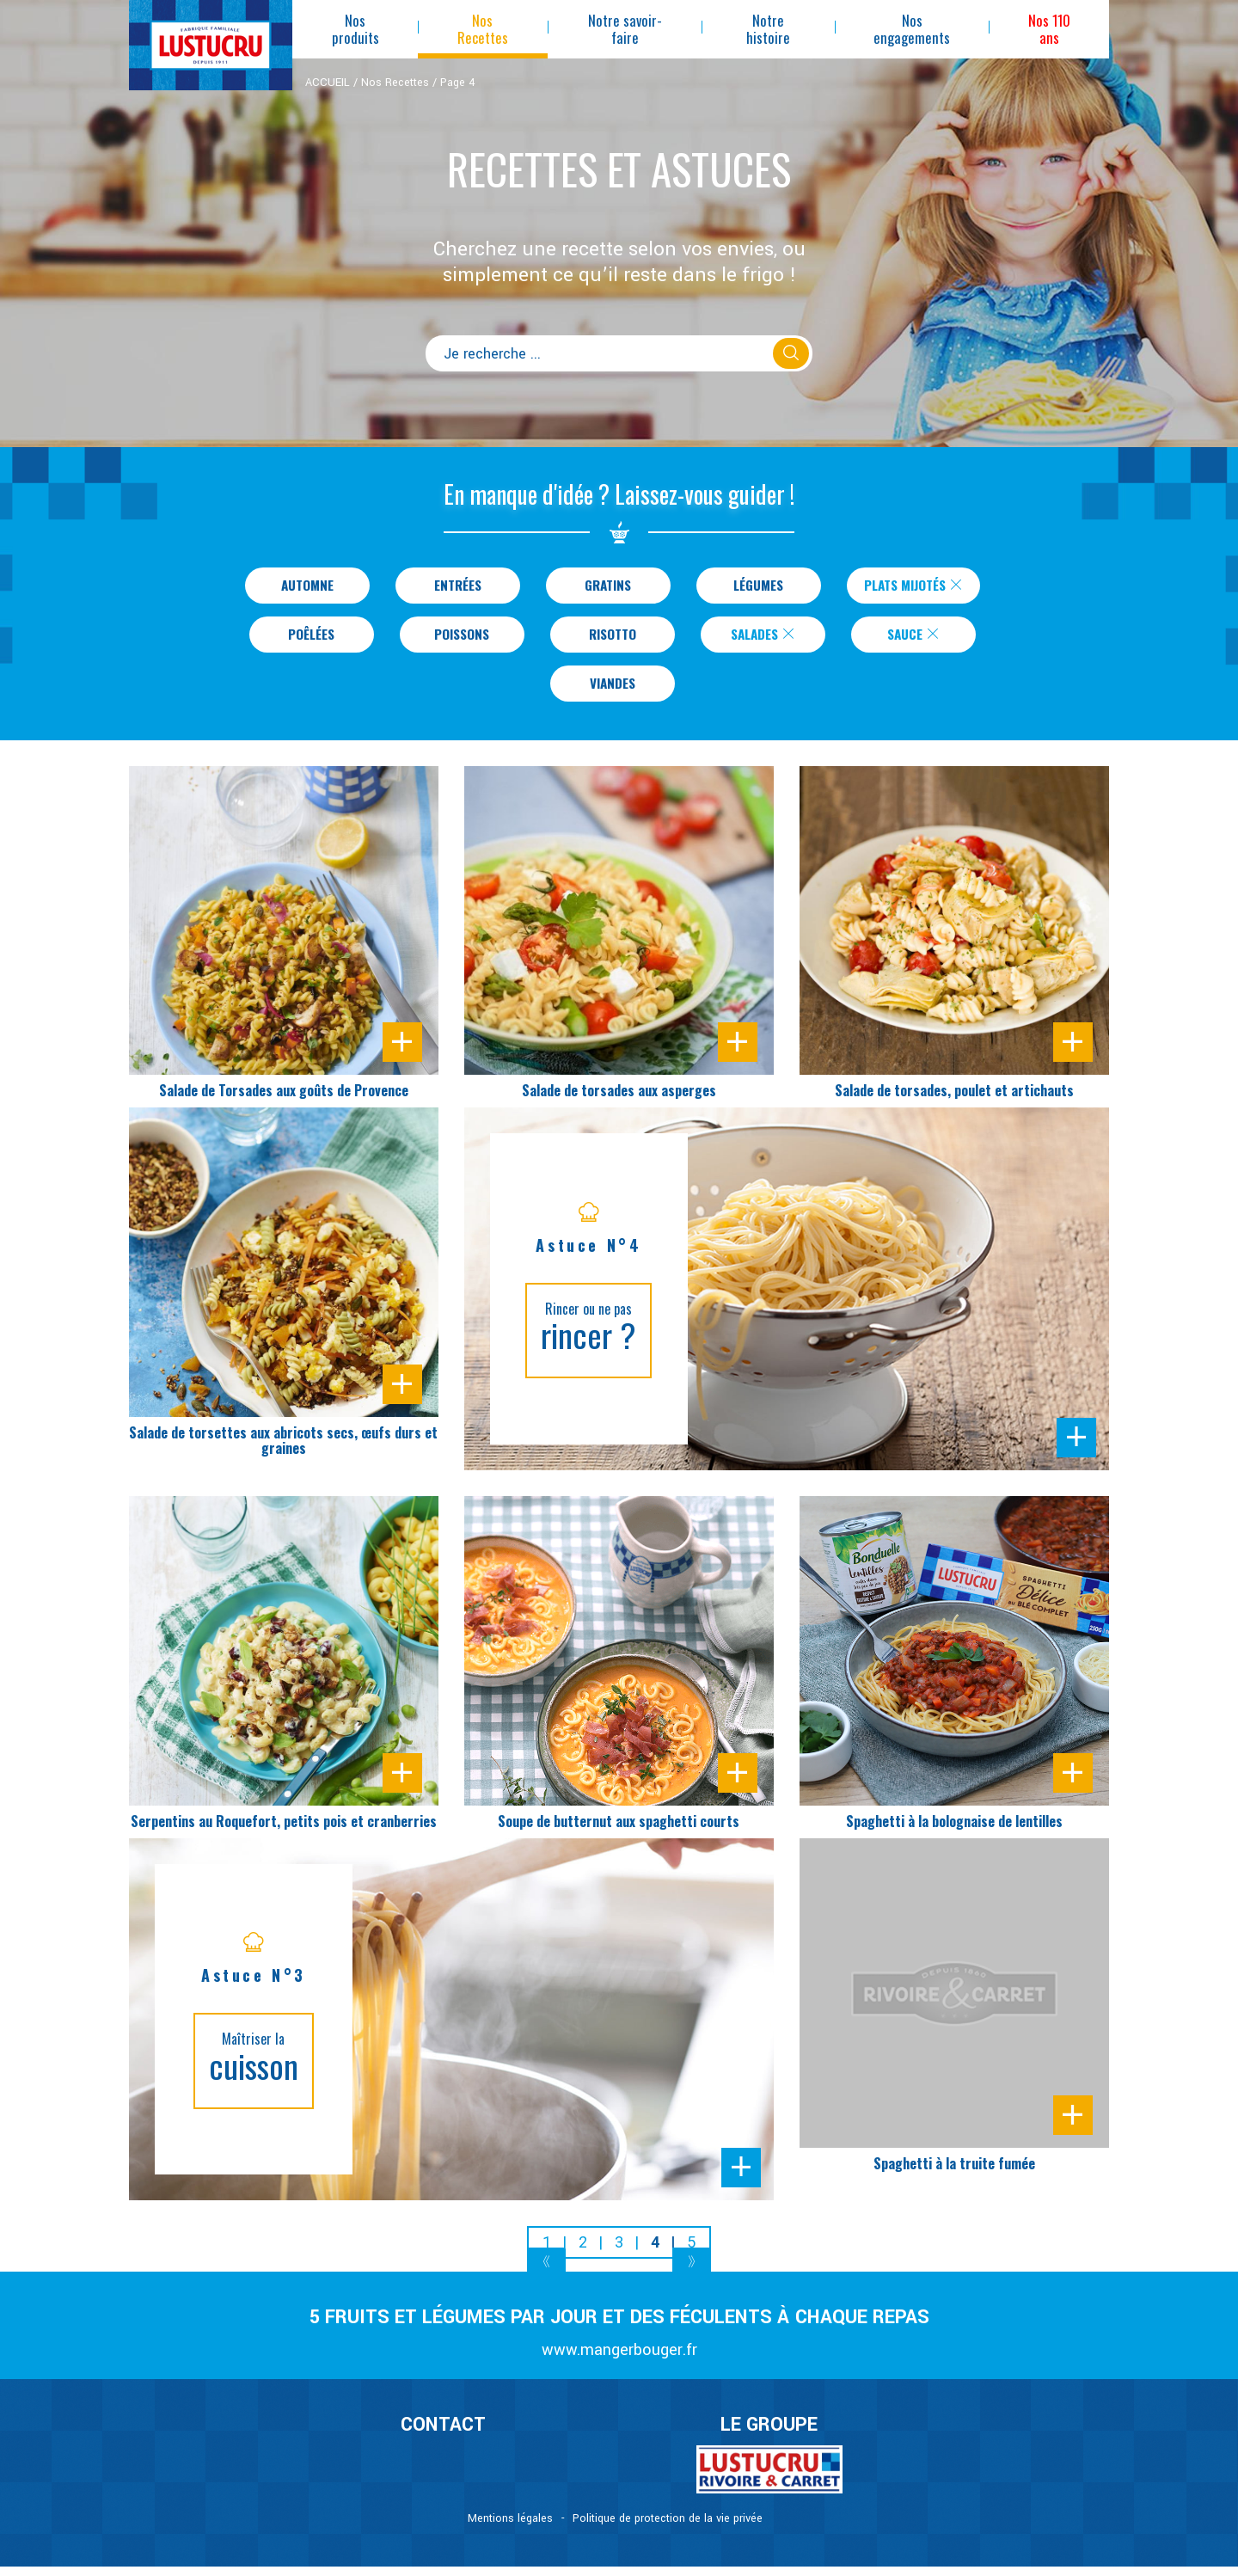  Describe the element at coordinates (769, 2435) in the screenshot. I see `Le Groupe` at that location.